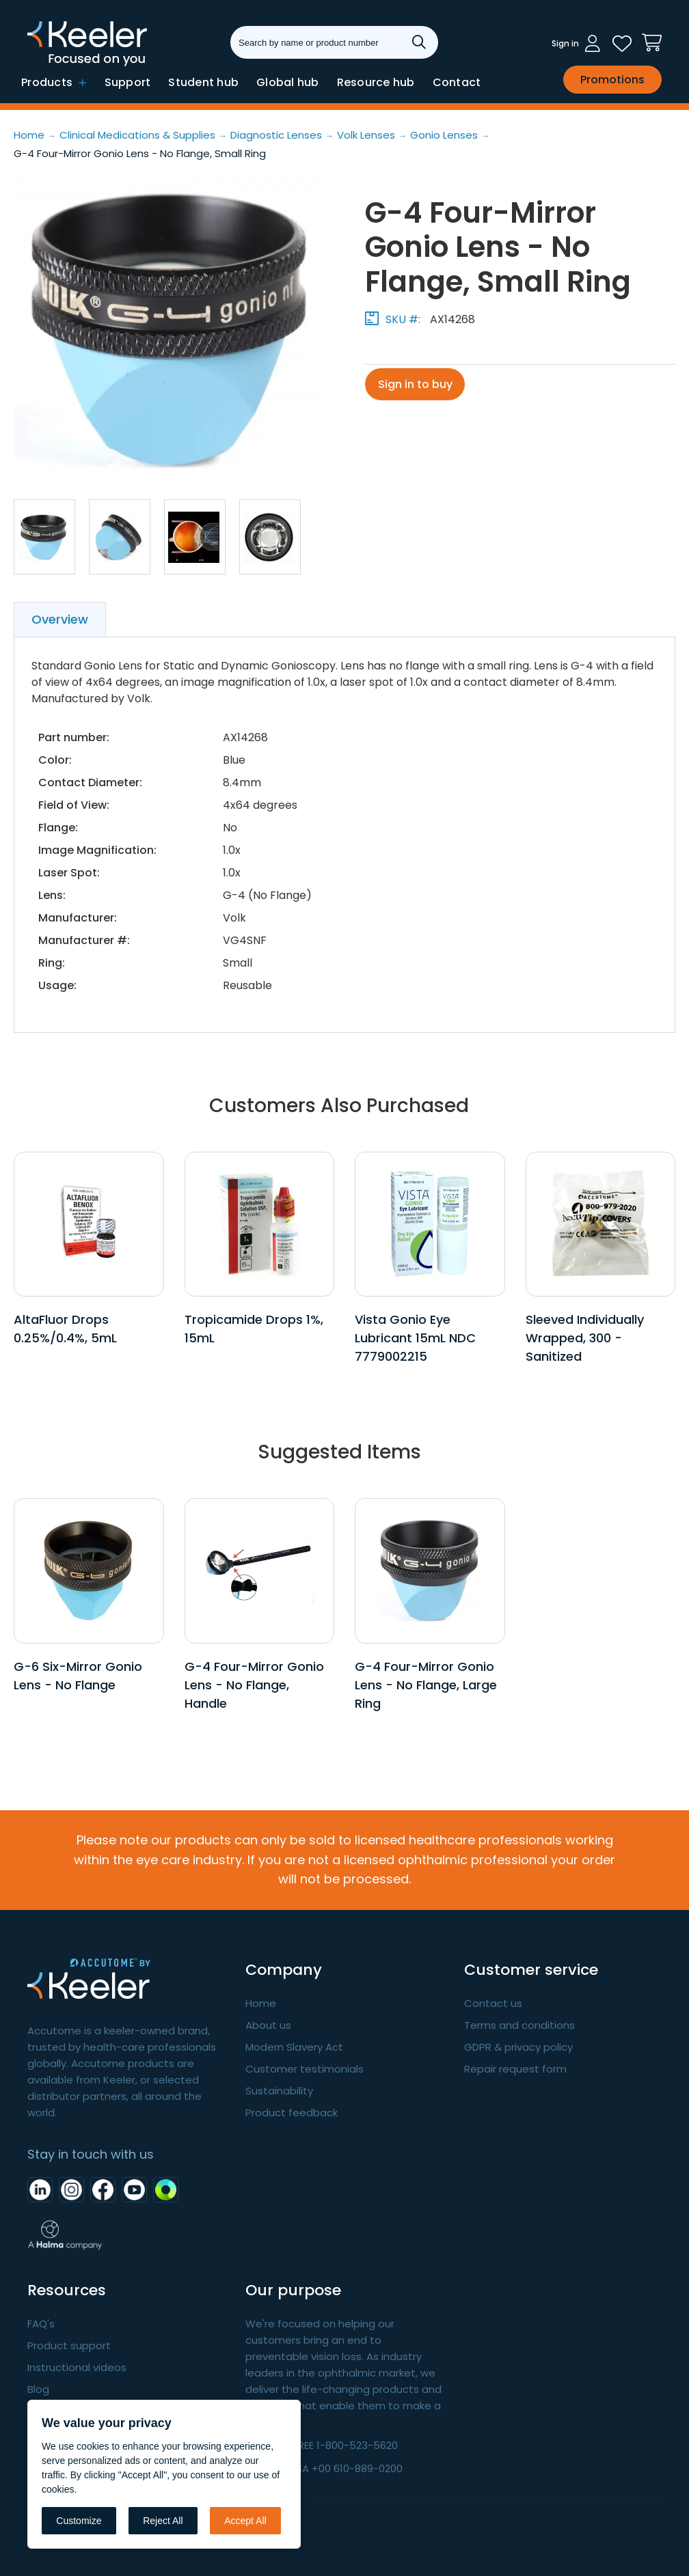 This screenshot has width=689, height=2576. Describe the element at coordinates (519, 2025) in the screenshot. I see `Terms and conditions` at that location.